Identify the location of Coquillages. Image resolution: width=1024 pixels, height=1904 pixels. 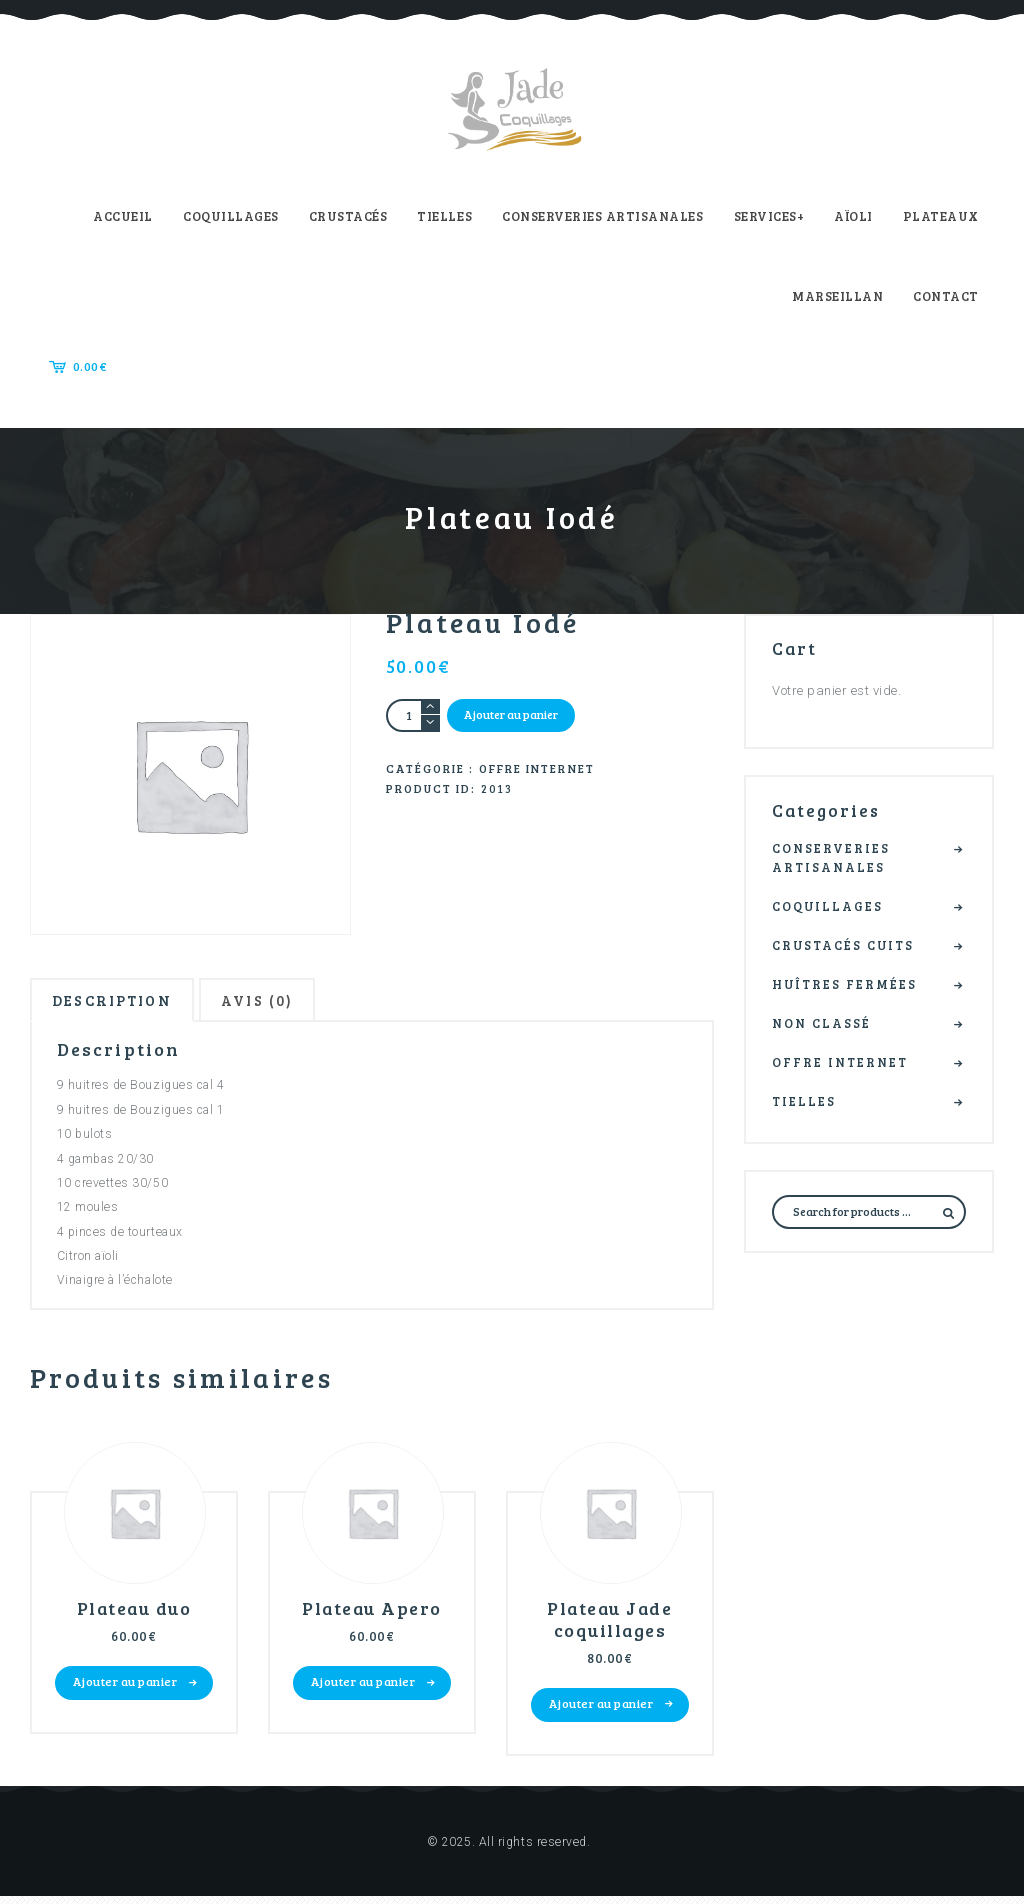
(831, 907).